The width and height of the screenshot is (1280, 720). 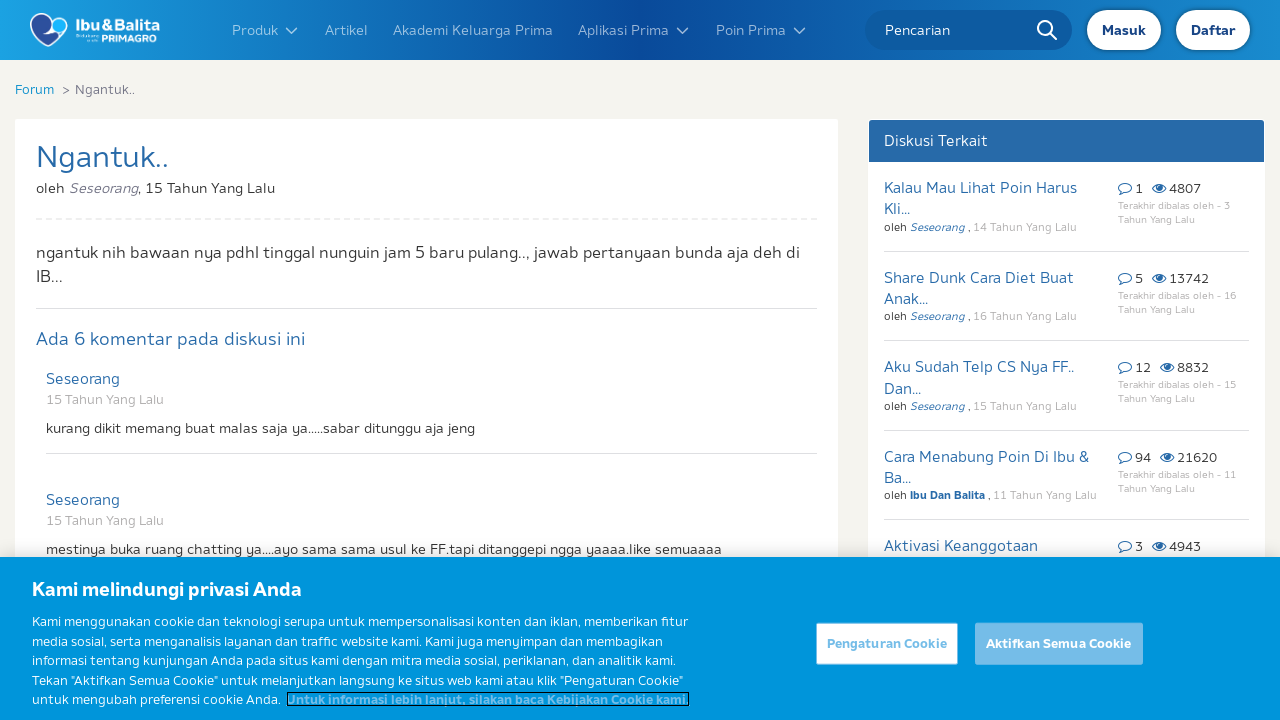 I want to click on Produk, so click(x=266, y=30).